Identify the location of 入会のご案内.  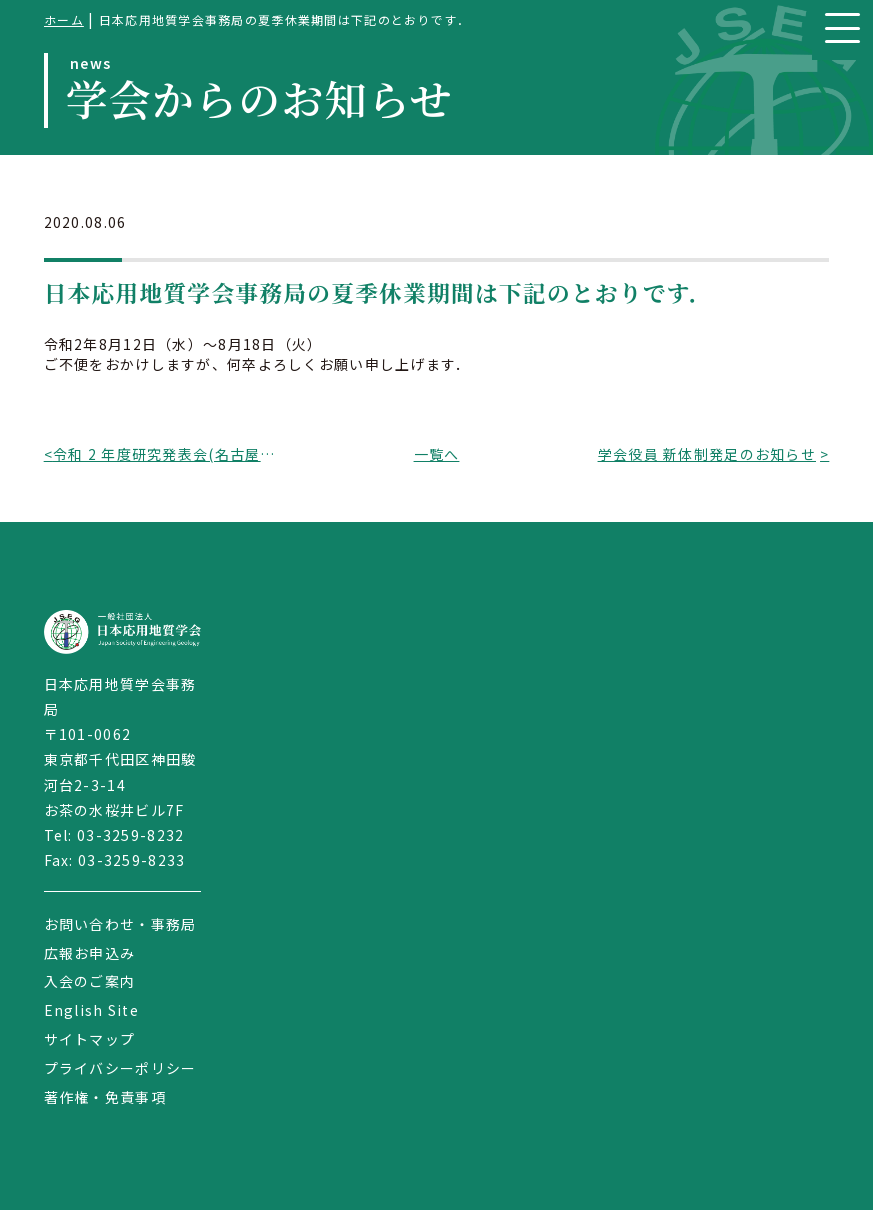
(90, 981).